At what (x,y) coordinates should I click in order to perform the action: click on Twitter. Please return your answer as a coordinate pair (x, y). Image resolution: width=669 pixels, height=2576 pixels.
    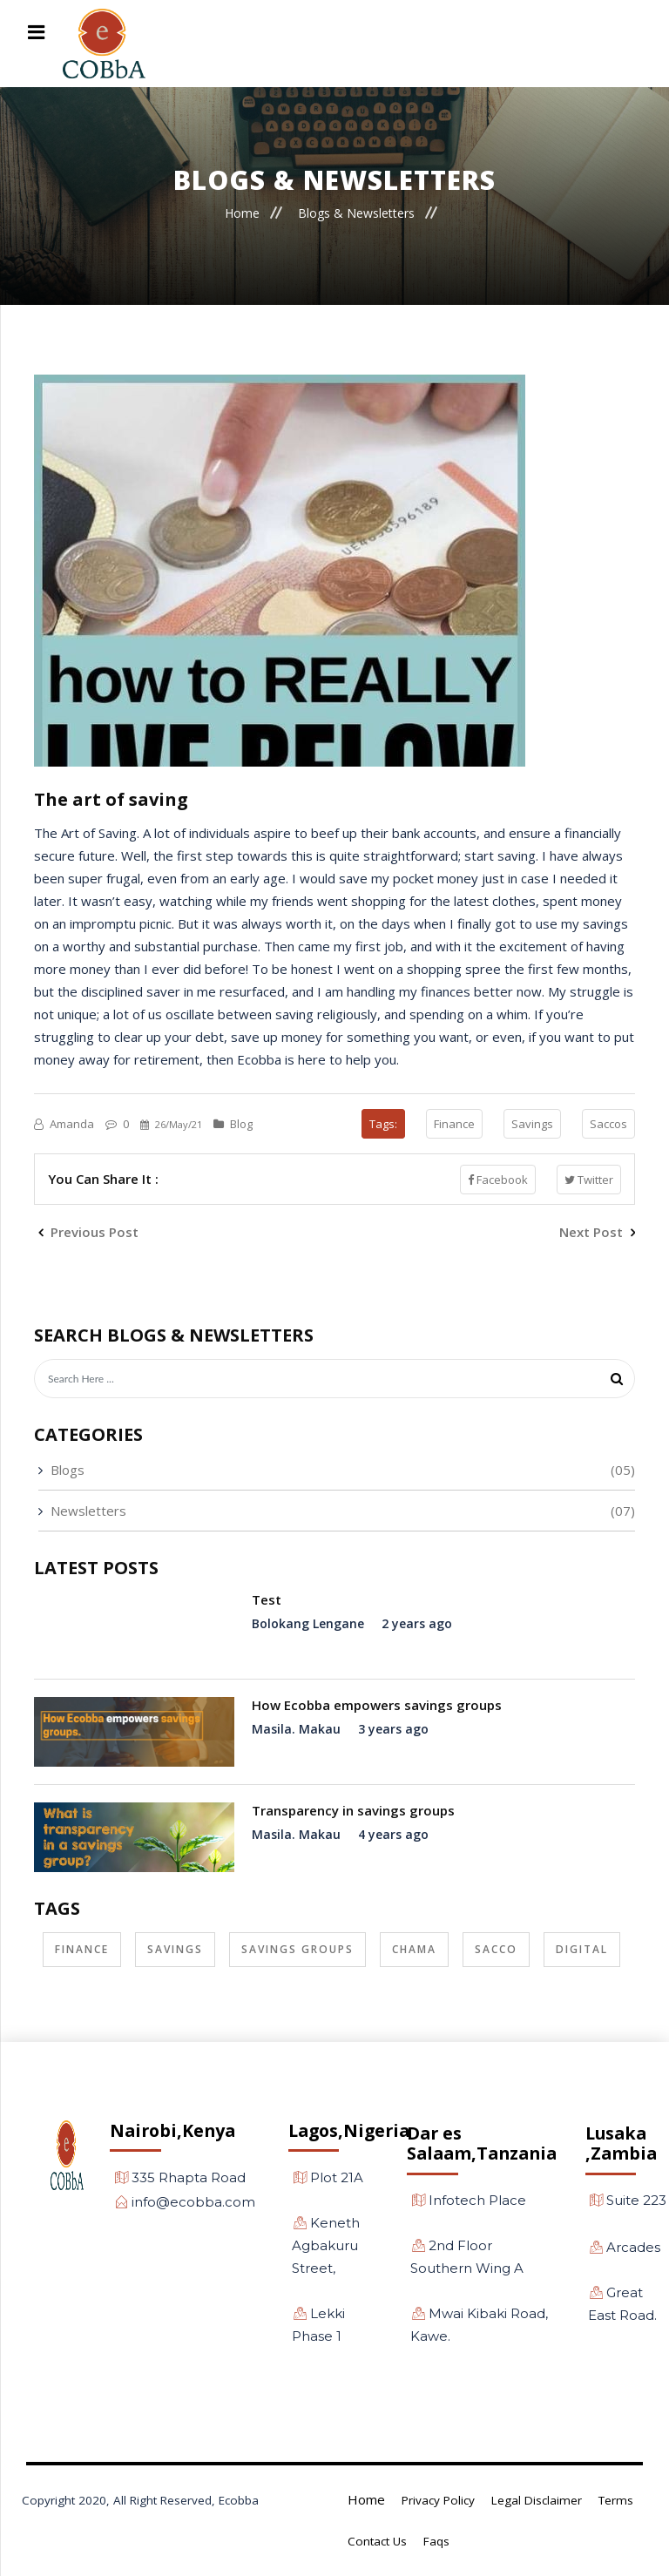
    Looking at the image, I should click on (588, 1179).